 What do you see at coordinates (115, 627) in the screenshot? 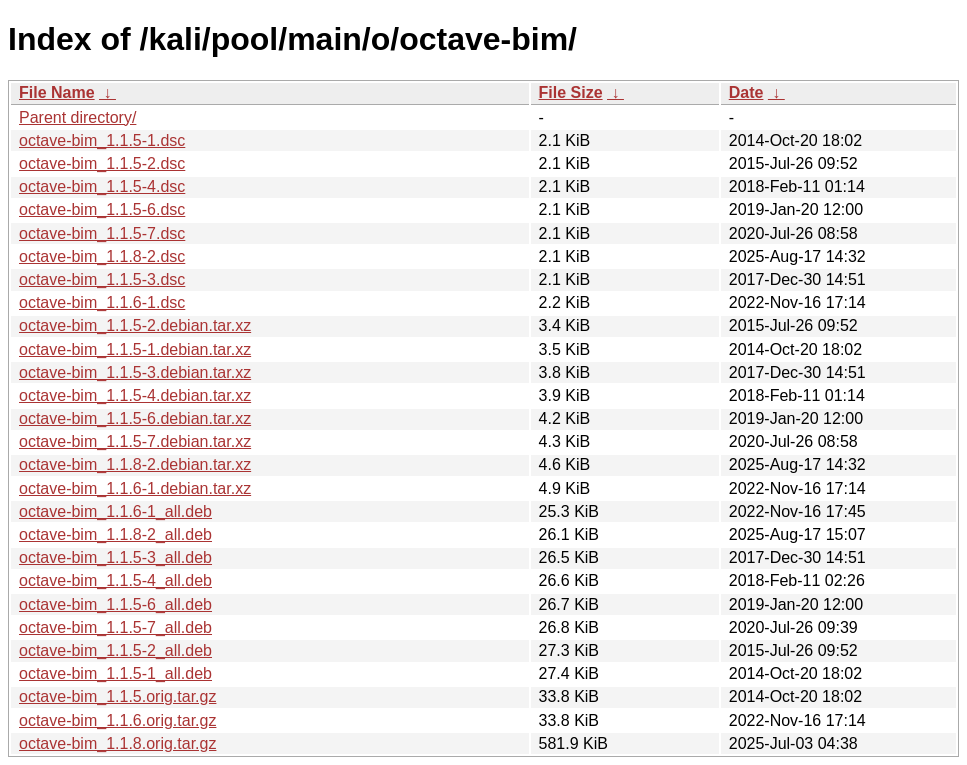
I see `octave-bim_1.1.5-7_all.deb` at bounding box center [115, 627].